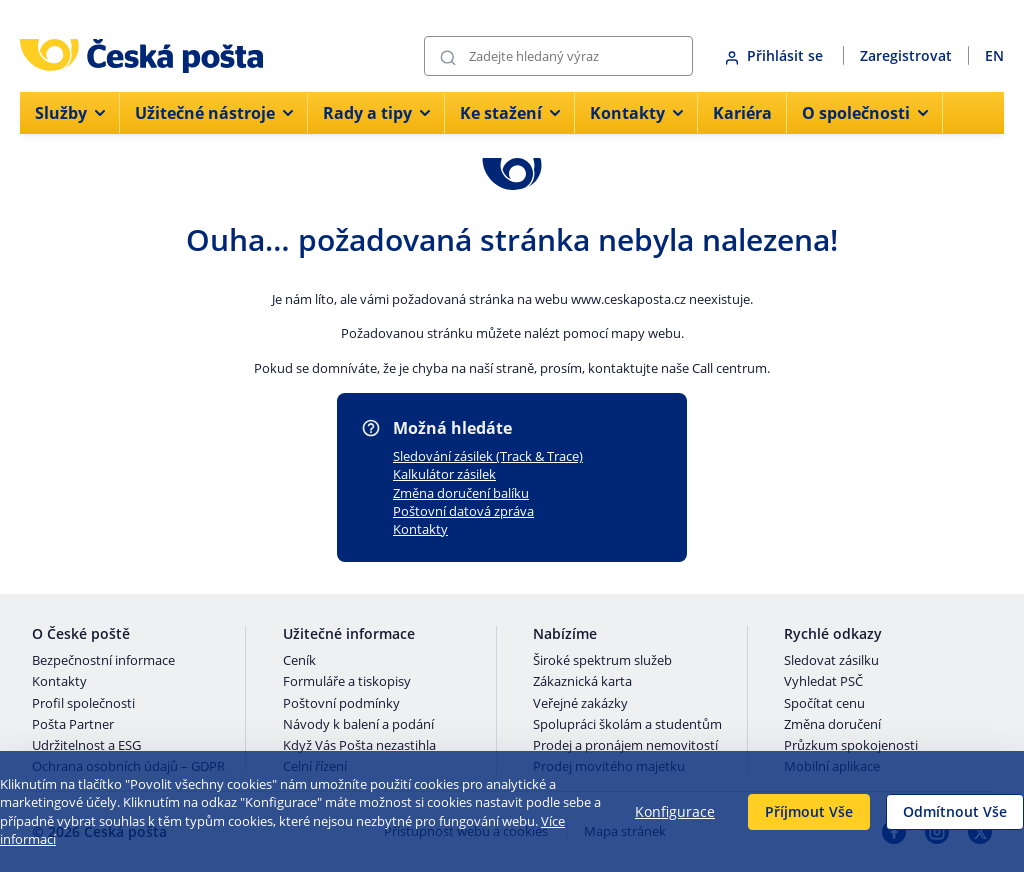 Image resolution: width=1024 pixels, height=872 pixels. I want to click on Kontakty [menuitem], so click(636, 113).